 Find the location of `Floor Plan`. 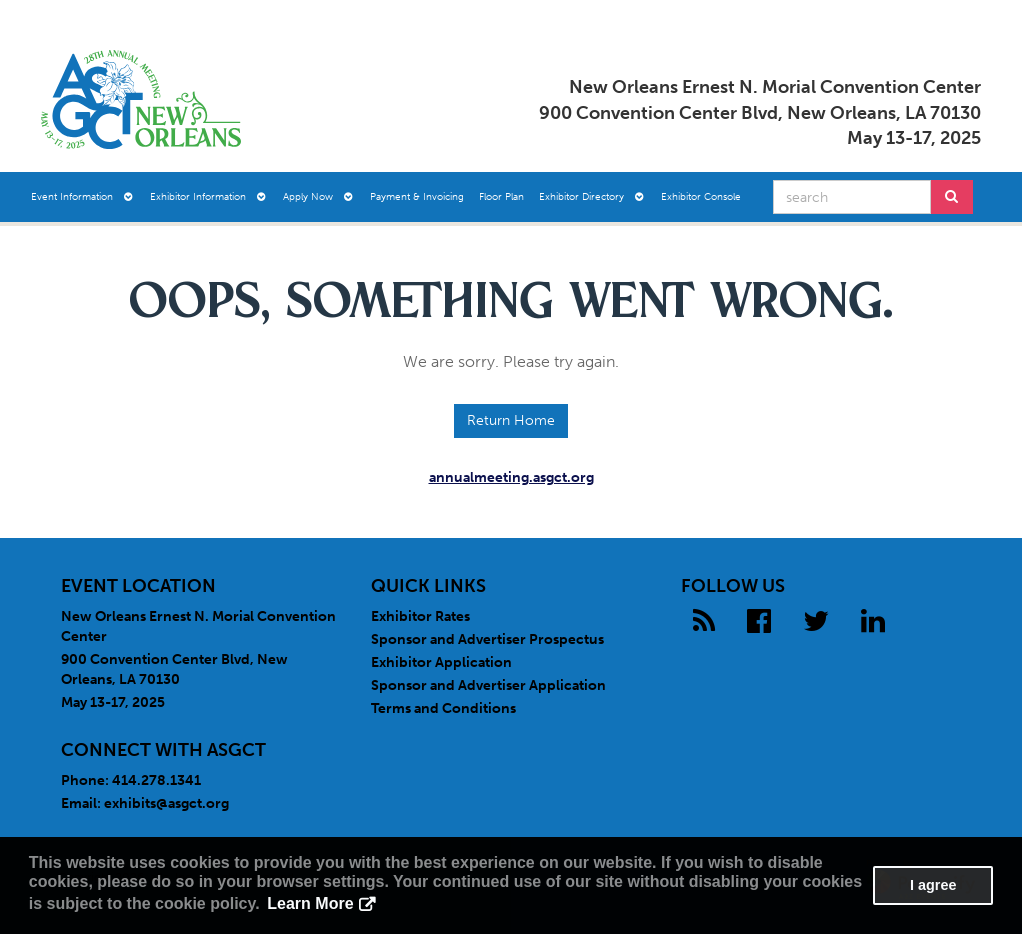

Floor Plan is located at coordinates (501, 197).